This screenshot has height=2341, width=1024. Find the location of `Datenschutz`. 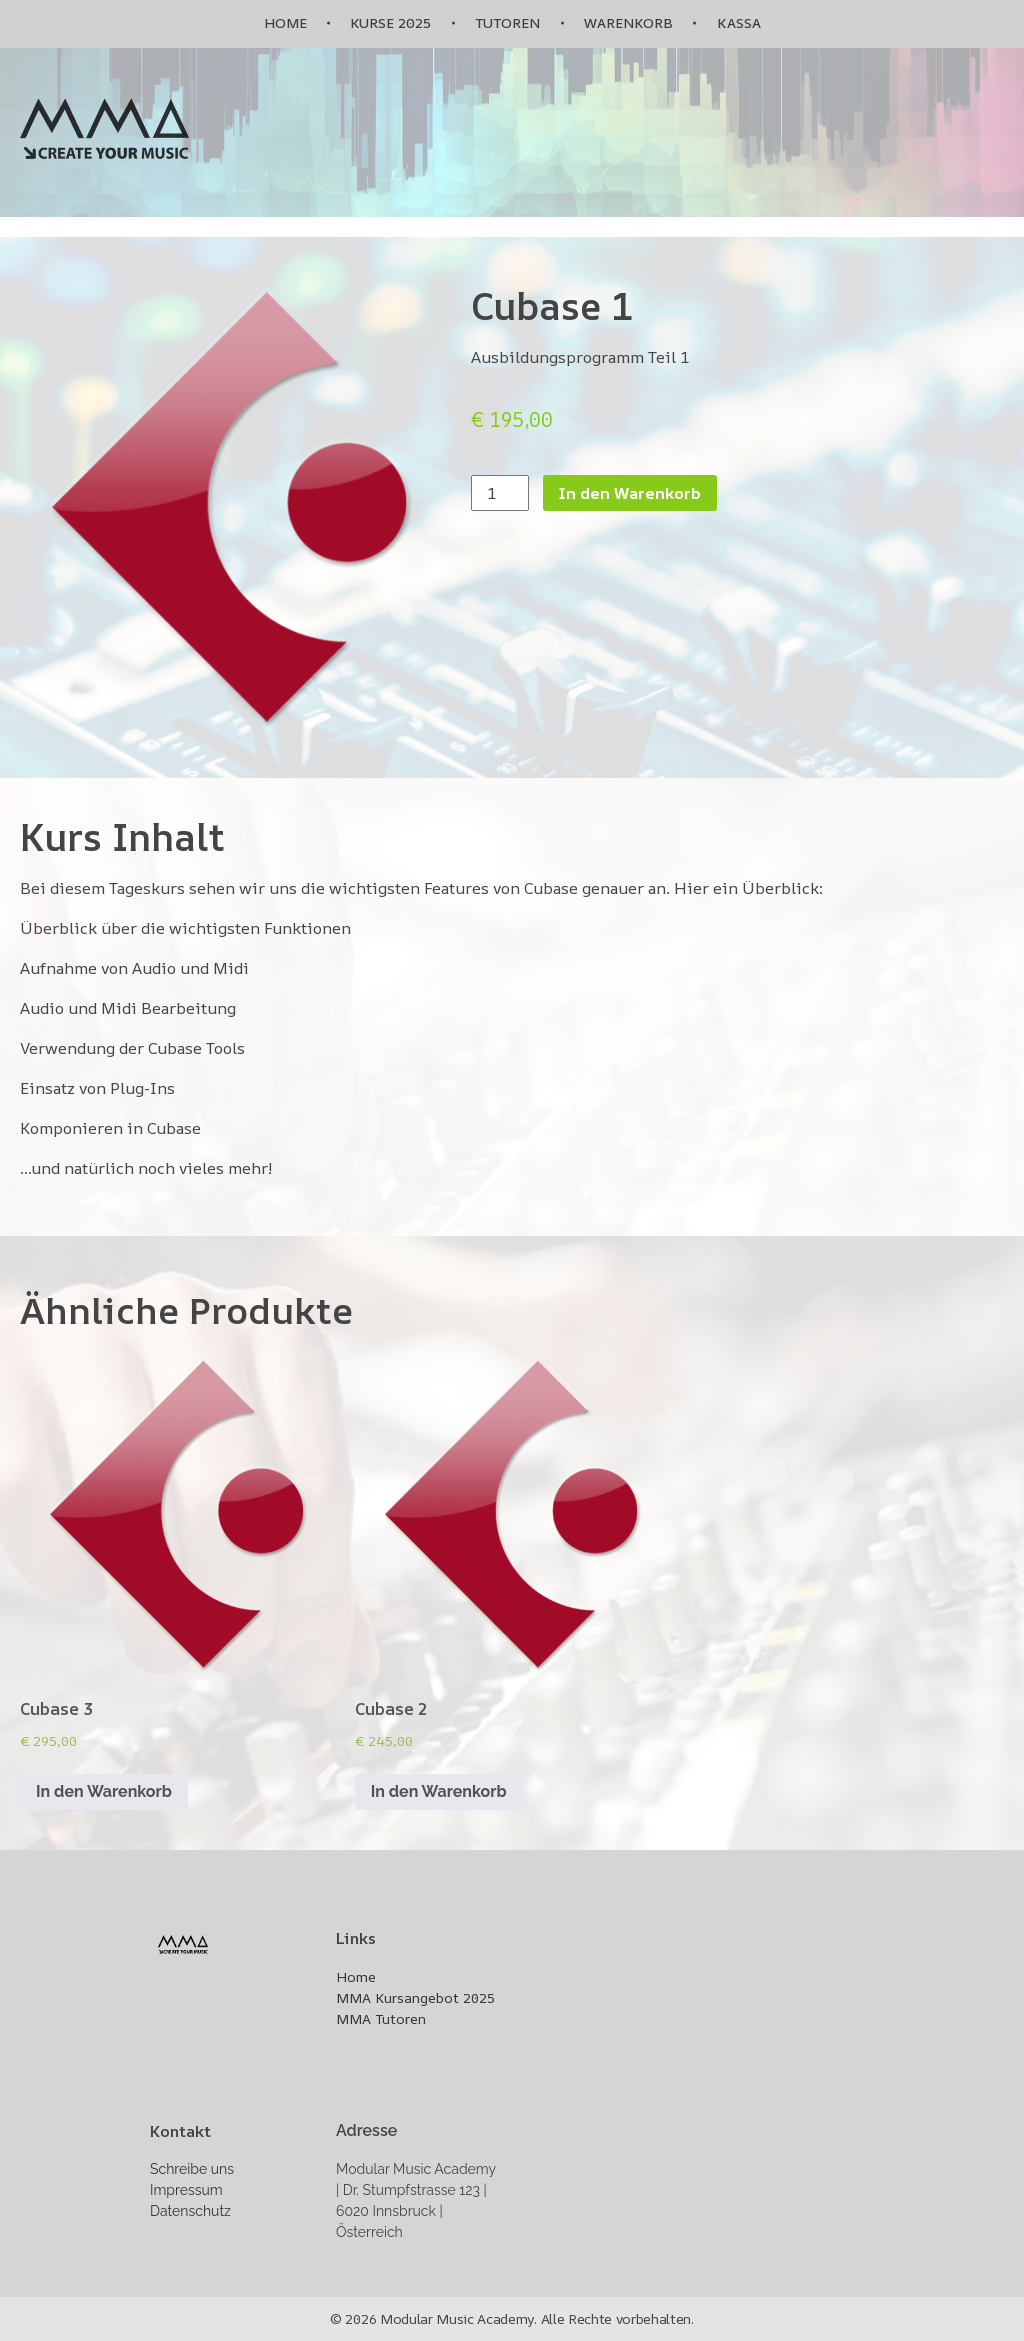

Datenschutz is located at coordinates (190, 2211).